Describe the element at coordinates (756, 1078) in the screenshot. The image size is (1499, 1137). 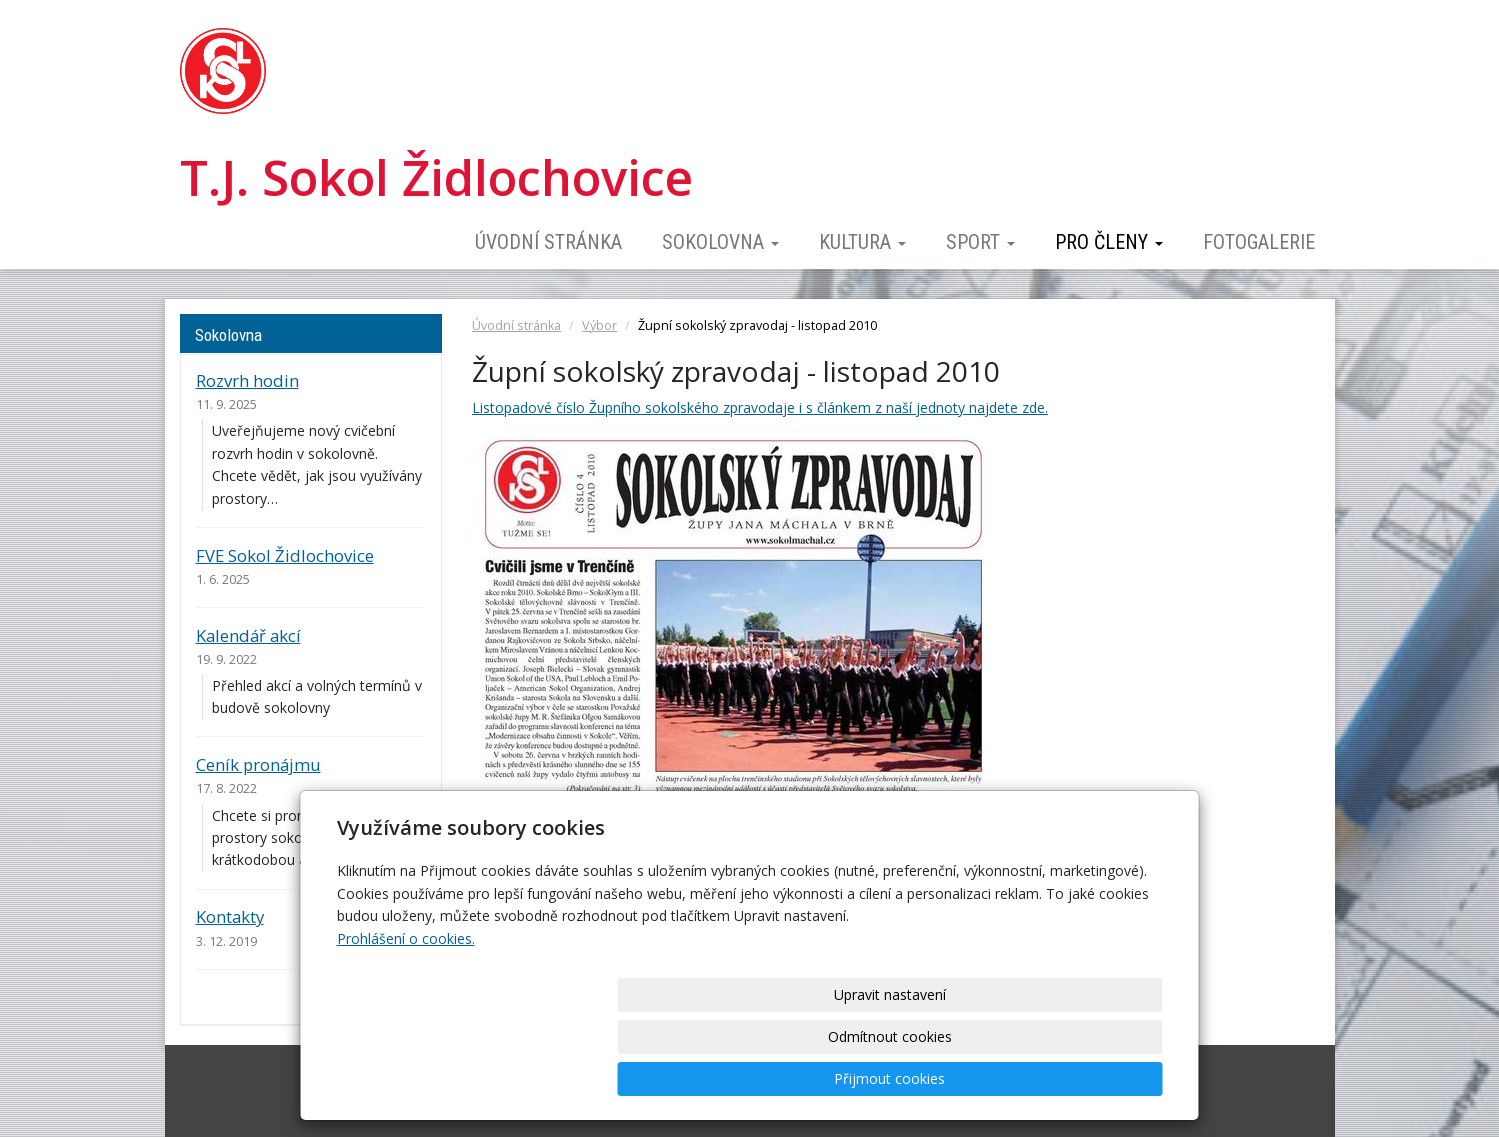
I see `Upravit nastavení` at that location.